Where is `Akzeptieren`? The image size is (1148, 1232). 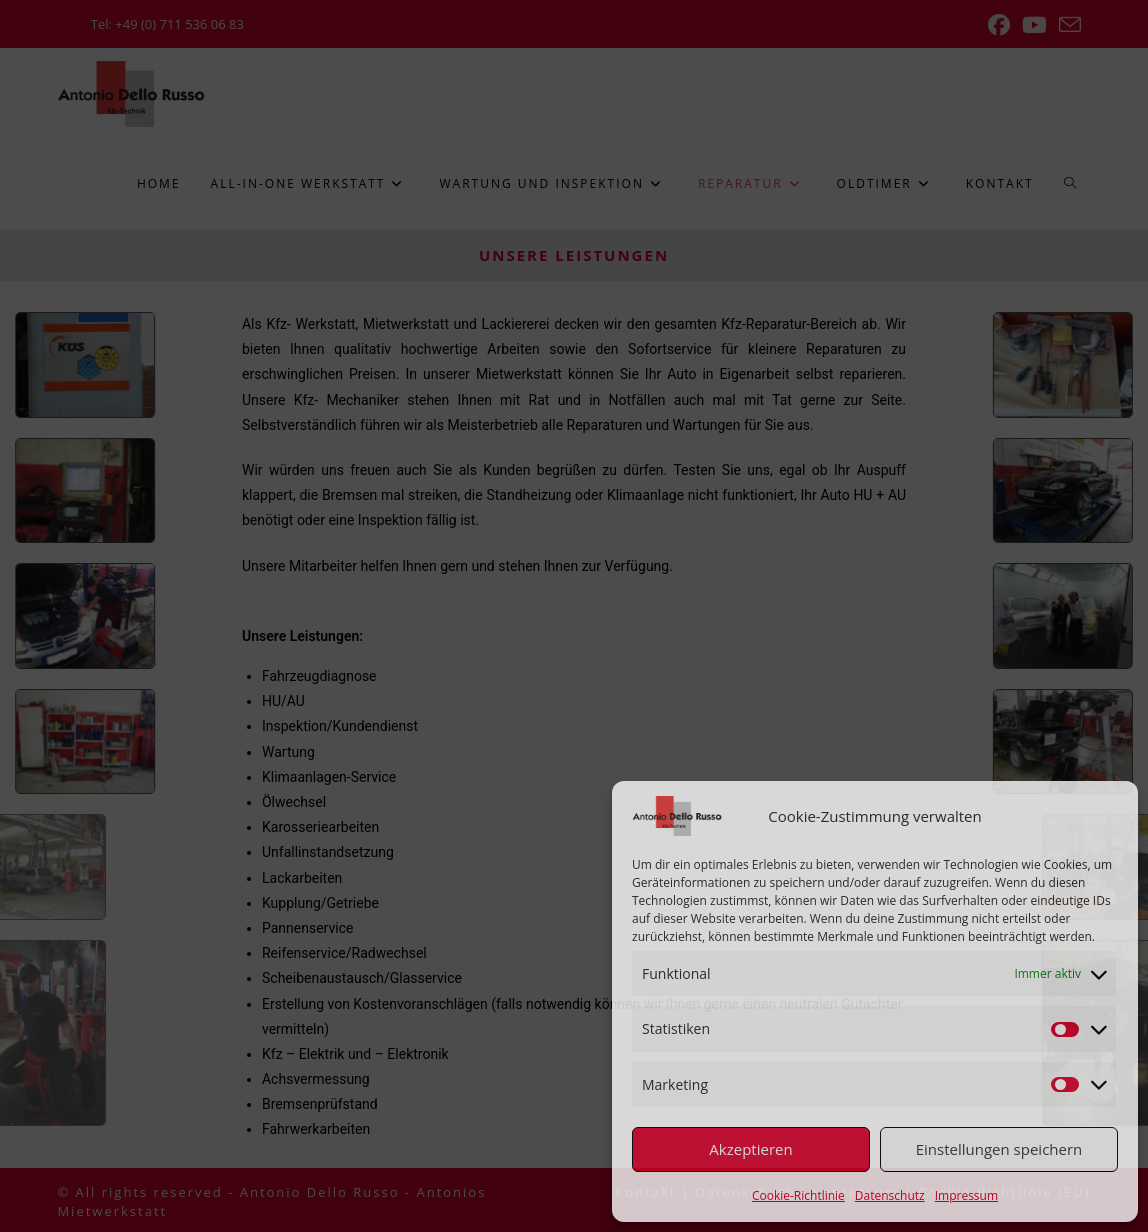
Akzeptieren is located at coordinates (750, 1149).